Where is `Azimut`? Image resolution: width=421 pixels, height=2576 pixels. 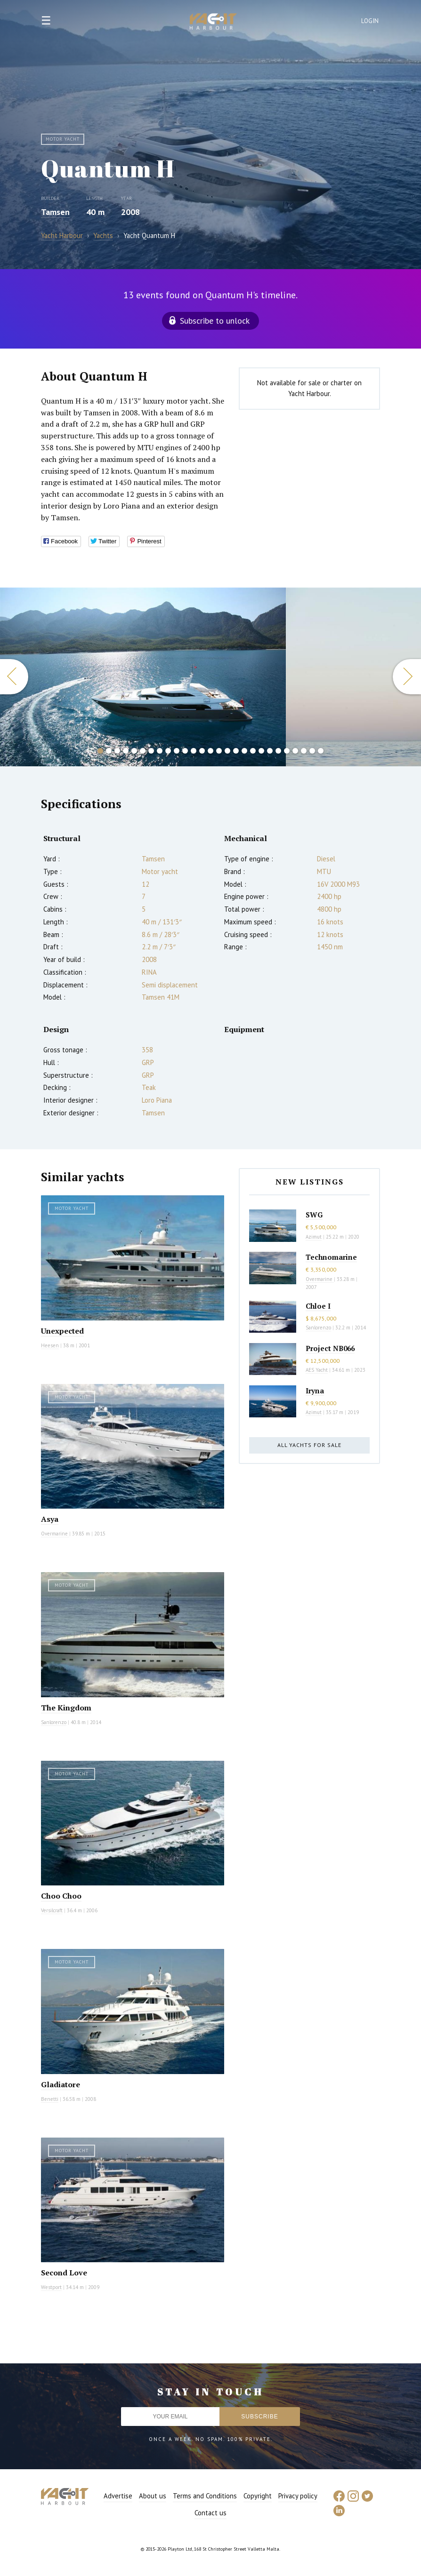
Azimut is located at coordinates (314, 1236).